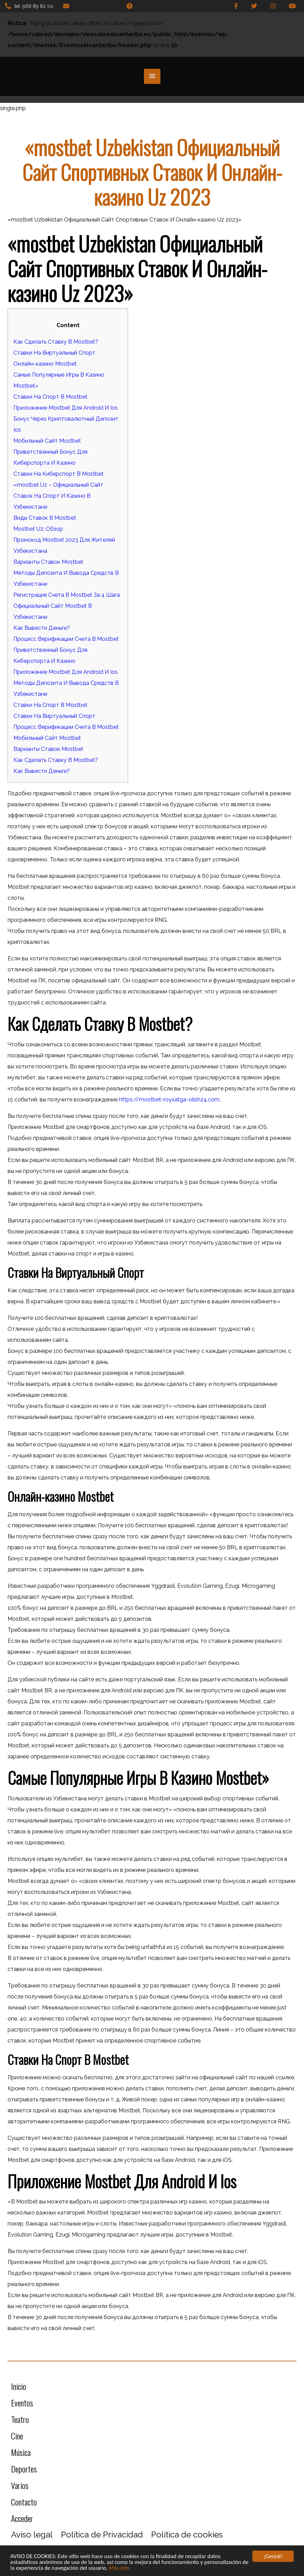 This screenshot has height=2576, width=304. I want to click on Deportes, so click(24, 2468).